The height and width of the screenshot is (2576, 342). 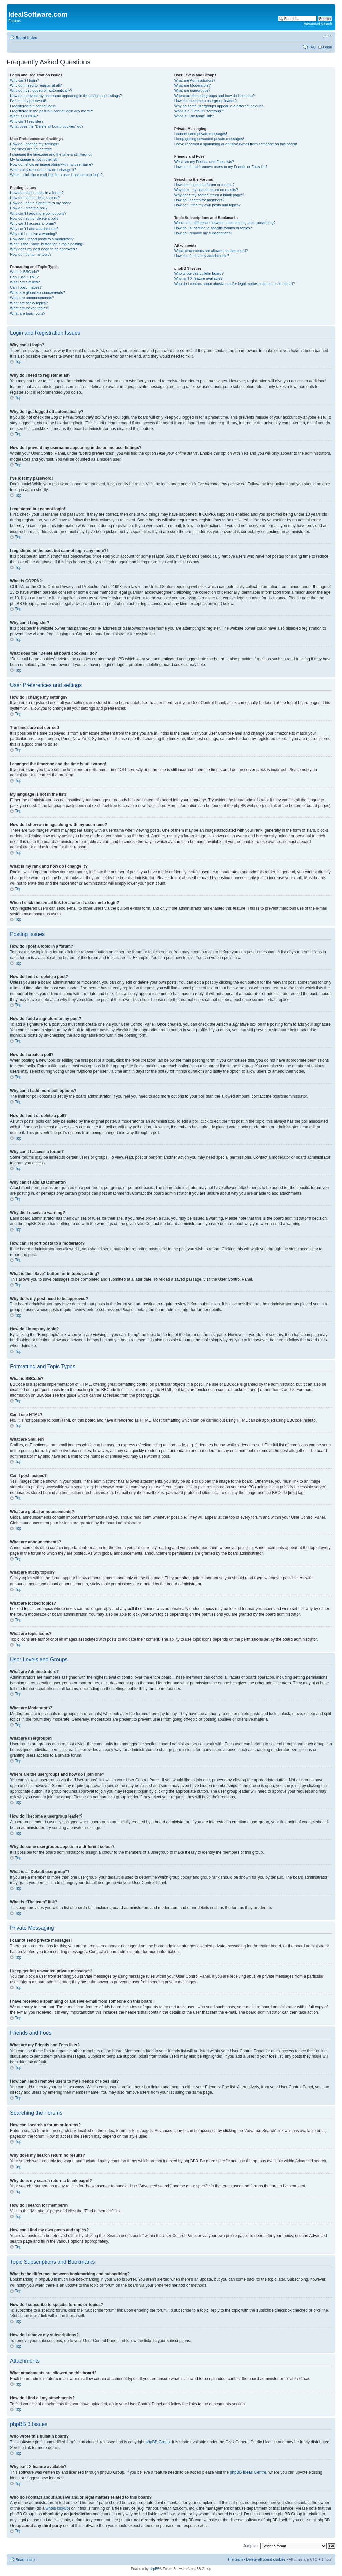 I want to click on FAQ, so click(x=312, y=47).